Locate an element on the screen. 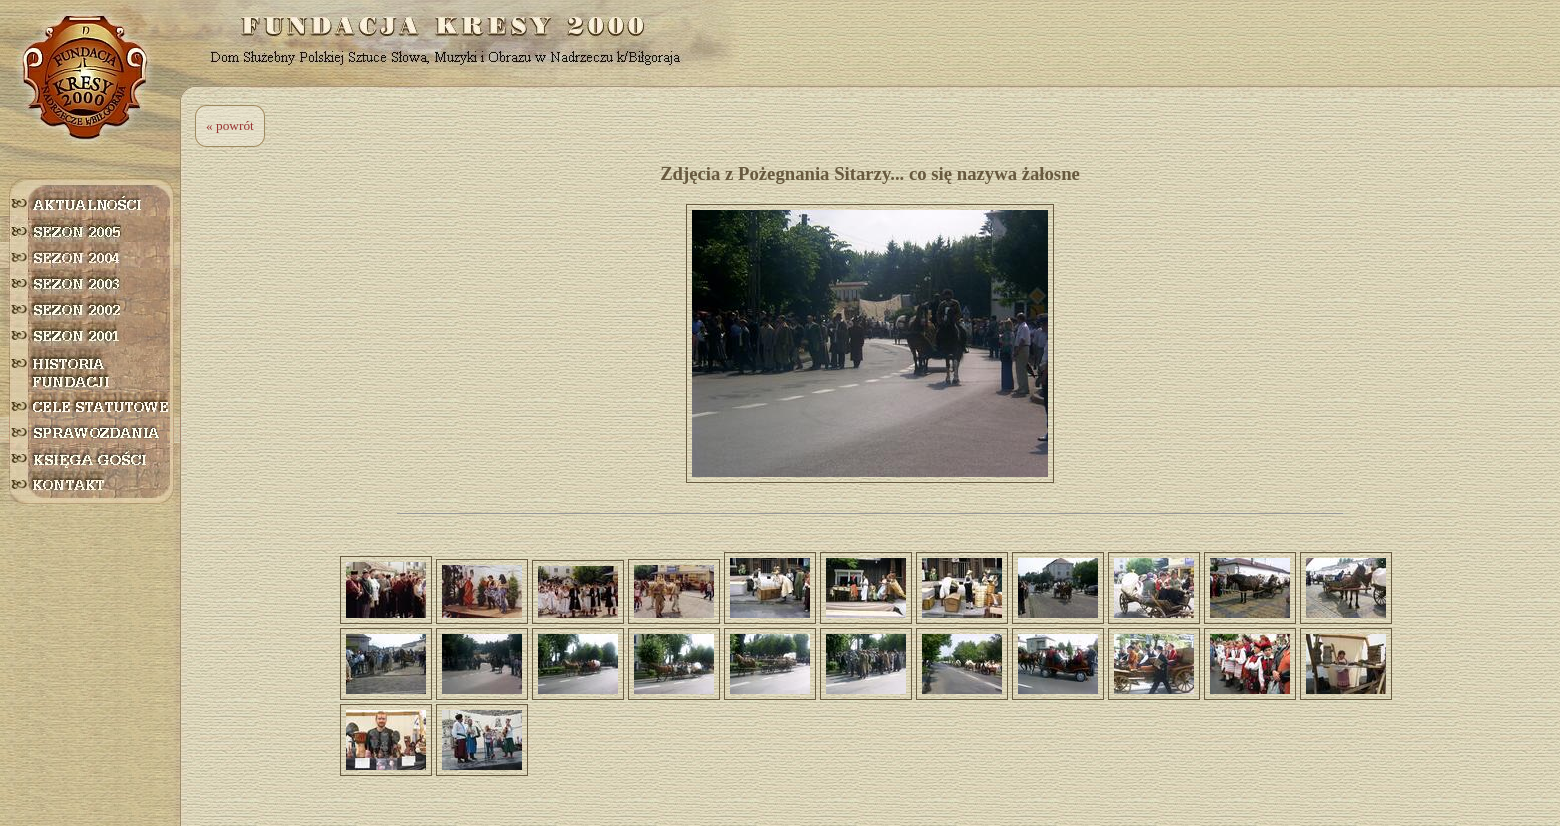 The image size is (1560, 826). « powrót is located at coordinates (230, 125).